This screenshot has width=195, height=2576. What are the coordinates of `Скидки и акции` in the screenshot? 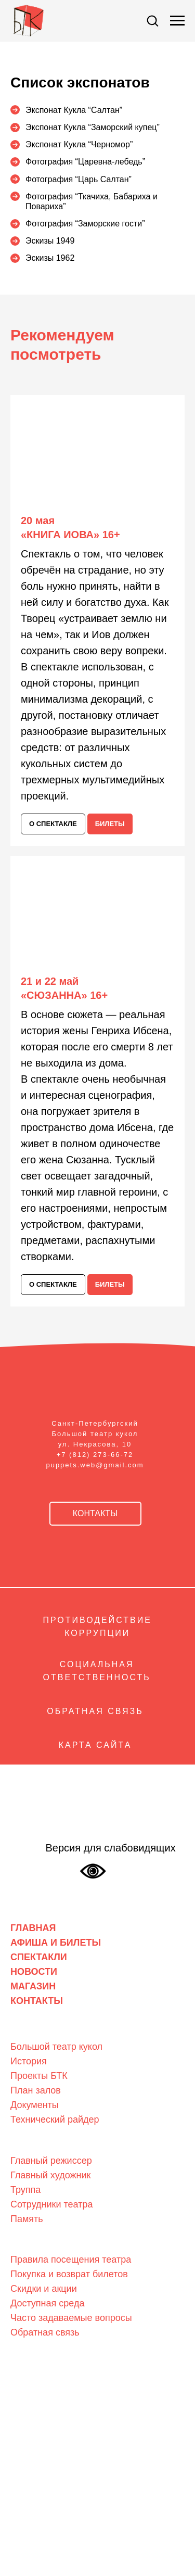 It's located at (43, 2288).